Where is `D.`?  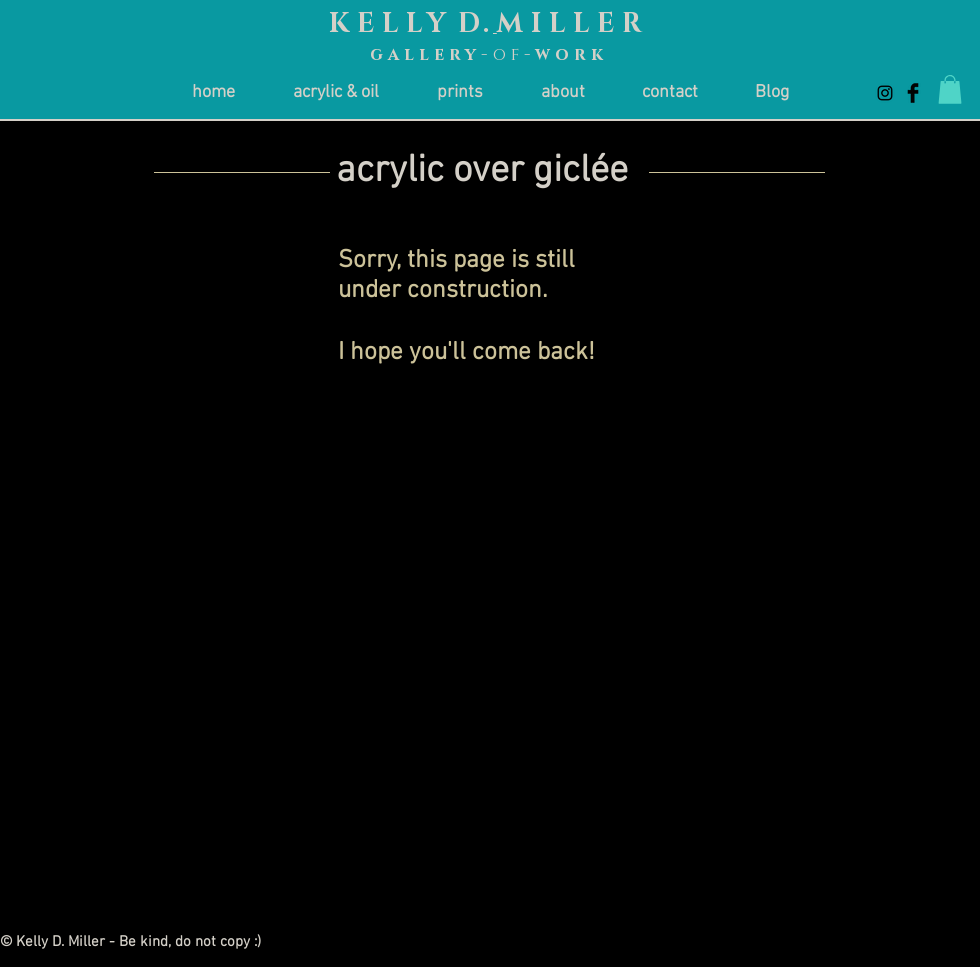 D. is located at coordinates (475, 24).